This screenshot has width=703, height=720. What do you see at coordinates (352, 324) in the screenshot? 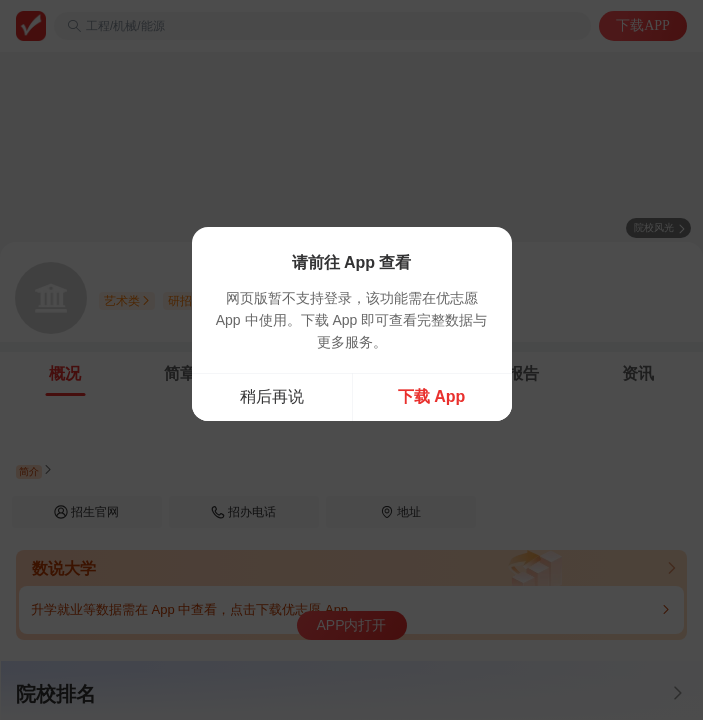
I see `[dialog]` at bounding box center [352, 324].